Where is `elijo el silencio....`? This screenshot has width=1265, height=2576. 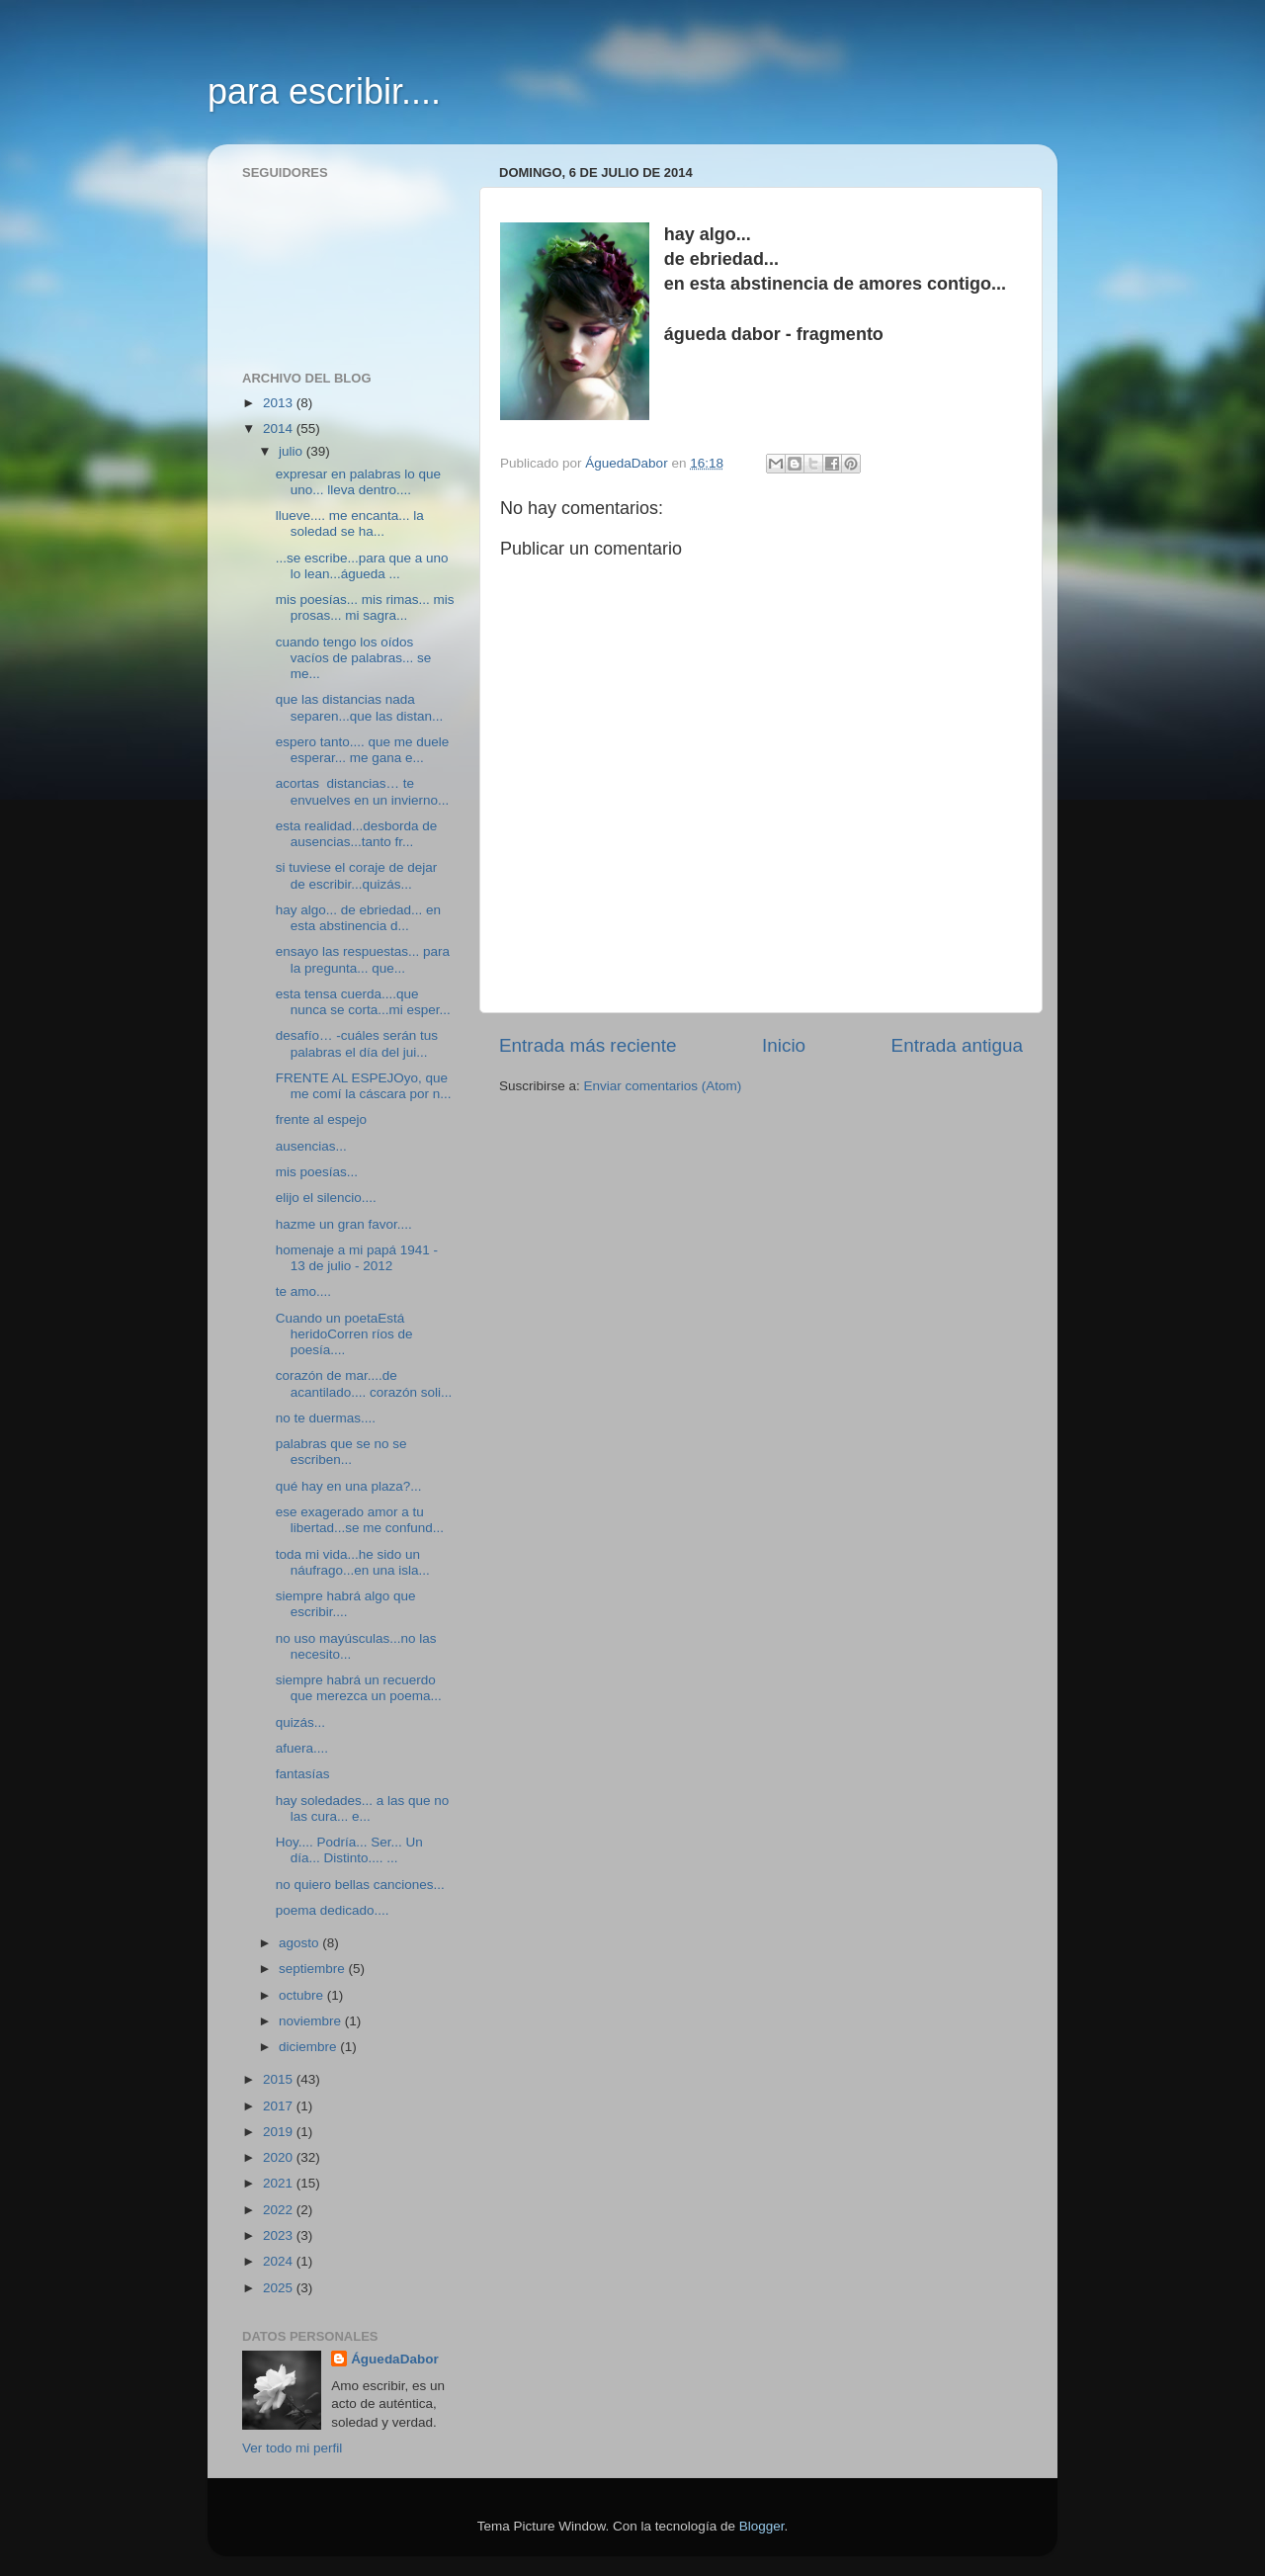
elijo el silencio.... is located at coordinates (326, 1197).